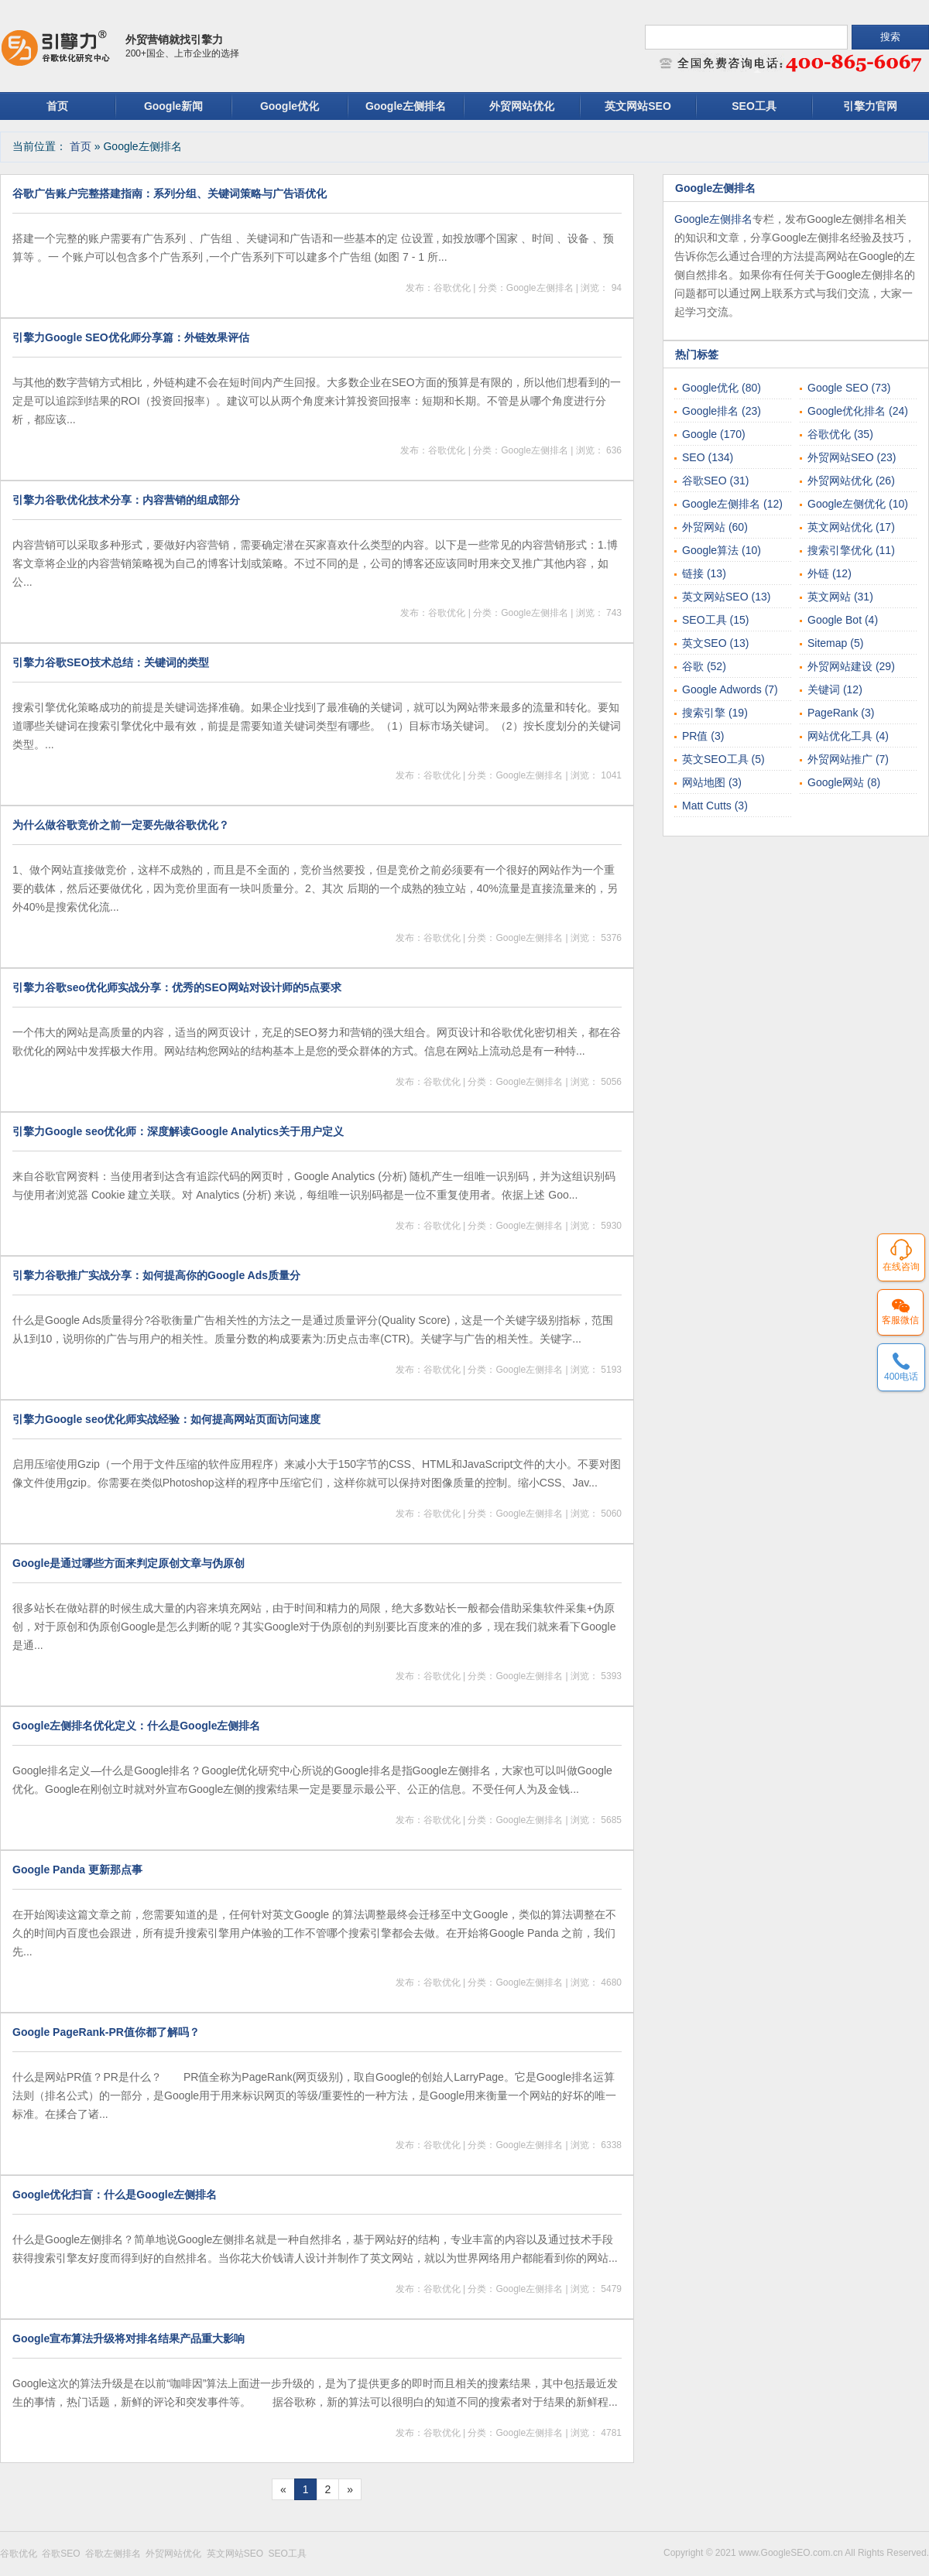  I want to click on Google宣布算法升级将对排名结果产品重大影响, so click(128, 2338).